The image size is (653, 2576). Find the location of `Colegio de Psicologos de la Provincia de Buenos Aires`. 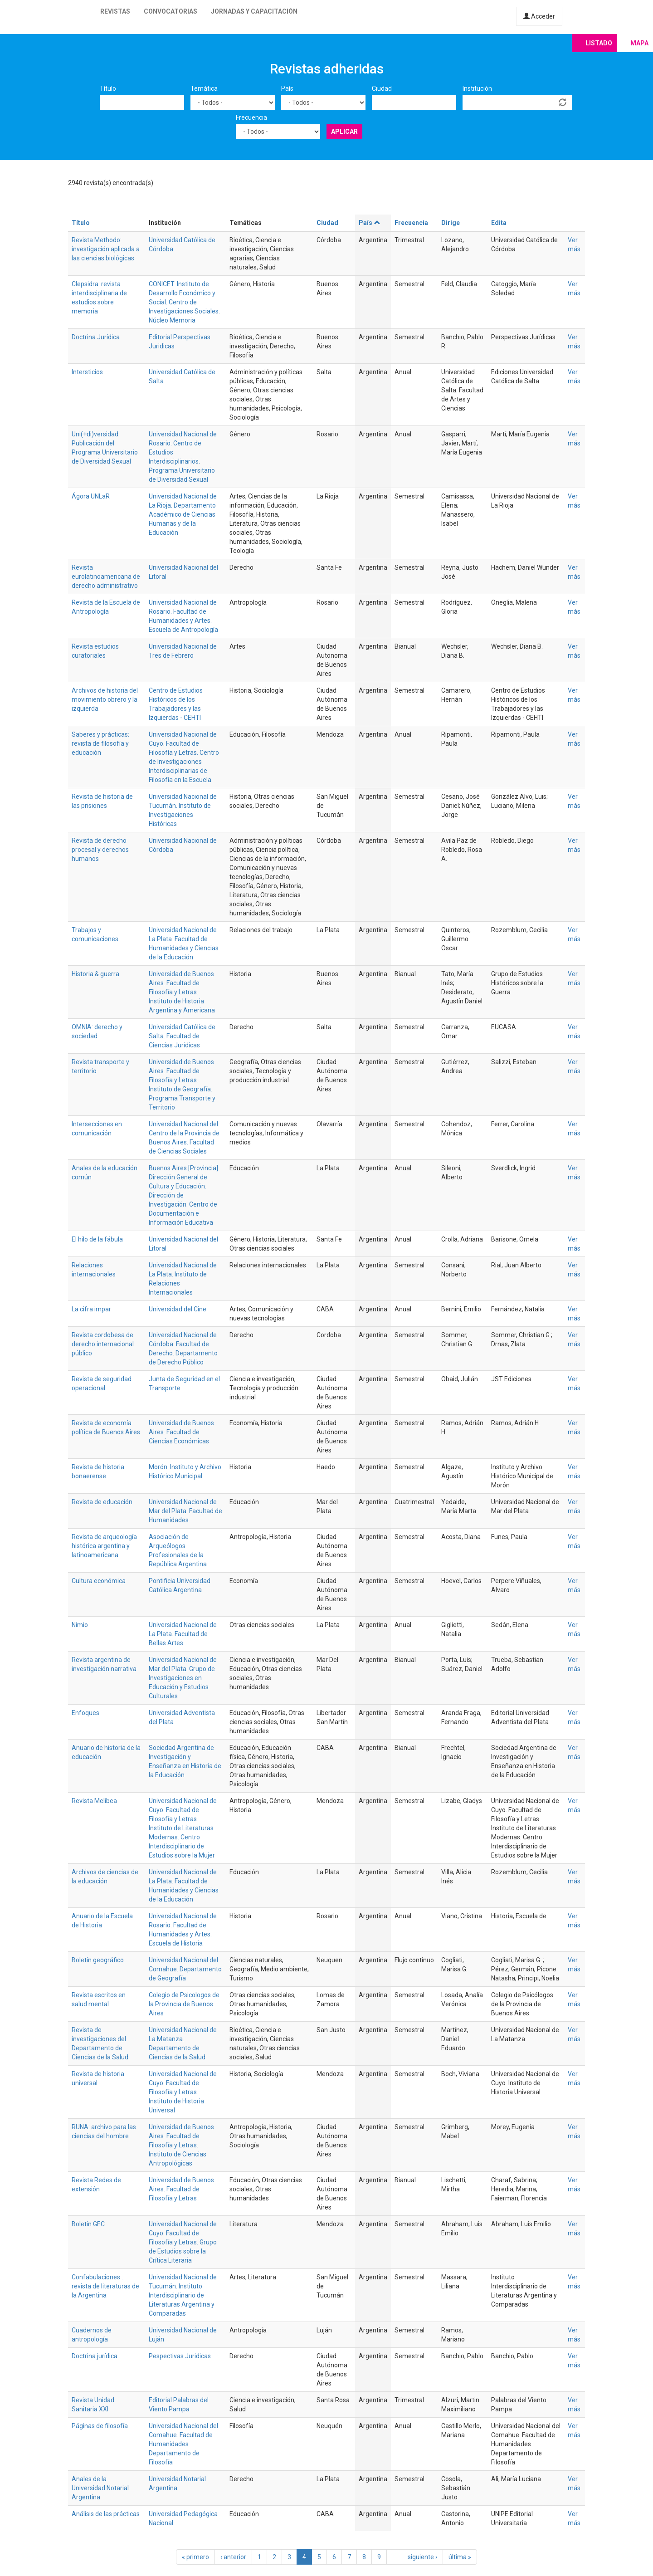

Colegio de Psicologos de la Provincia de Buenos Aires is located at coordinates (184, 2004).